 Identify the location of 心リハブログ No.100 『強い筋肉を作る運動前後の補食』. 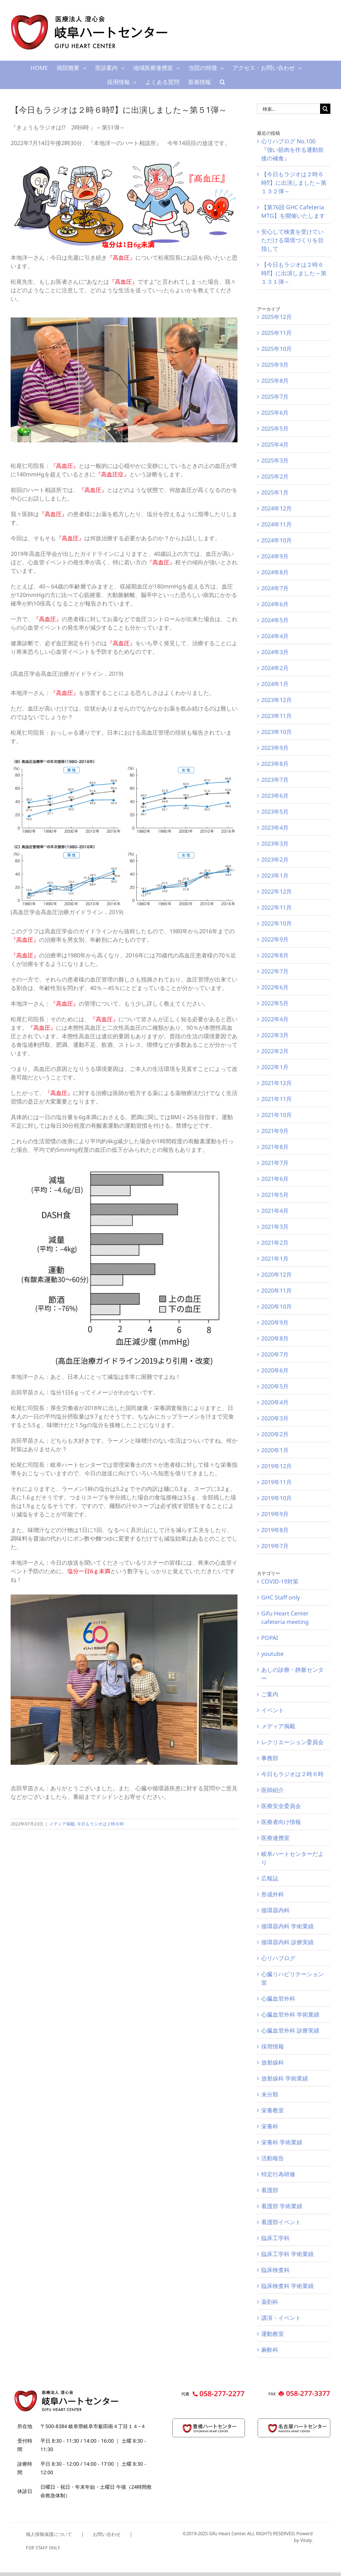
(292, 149).